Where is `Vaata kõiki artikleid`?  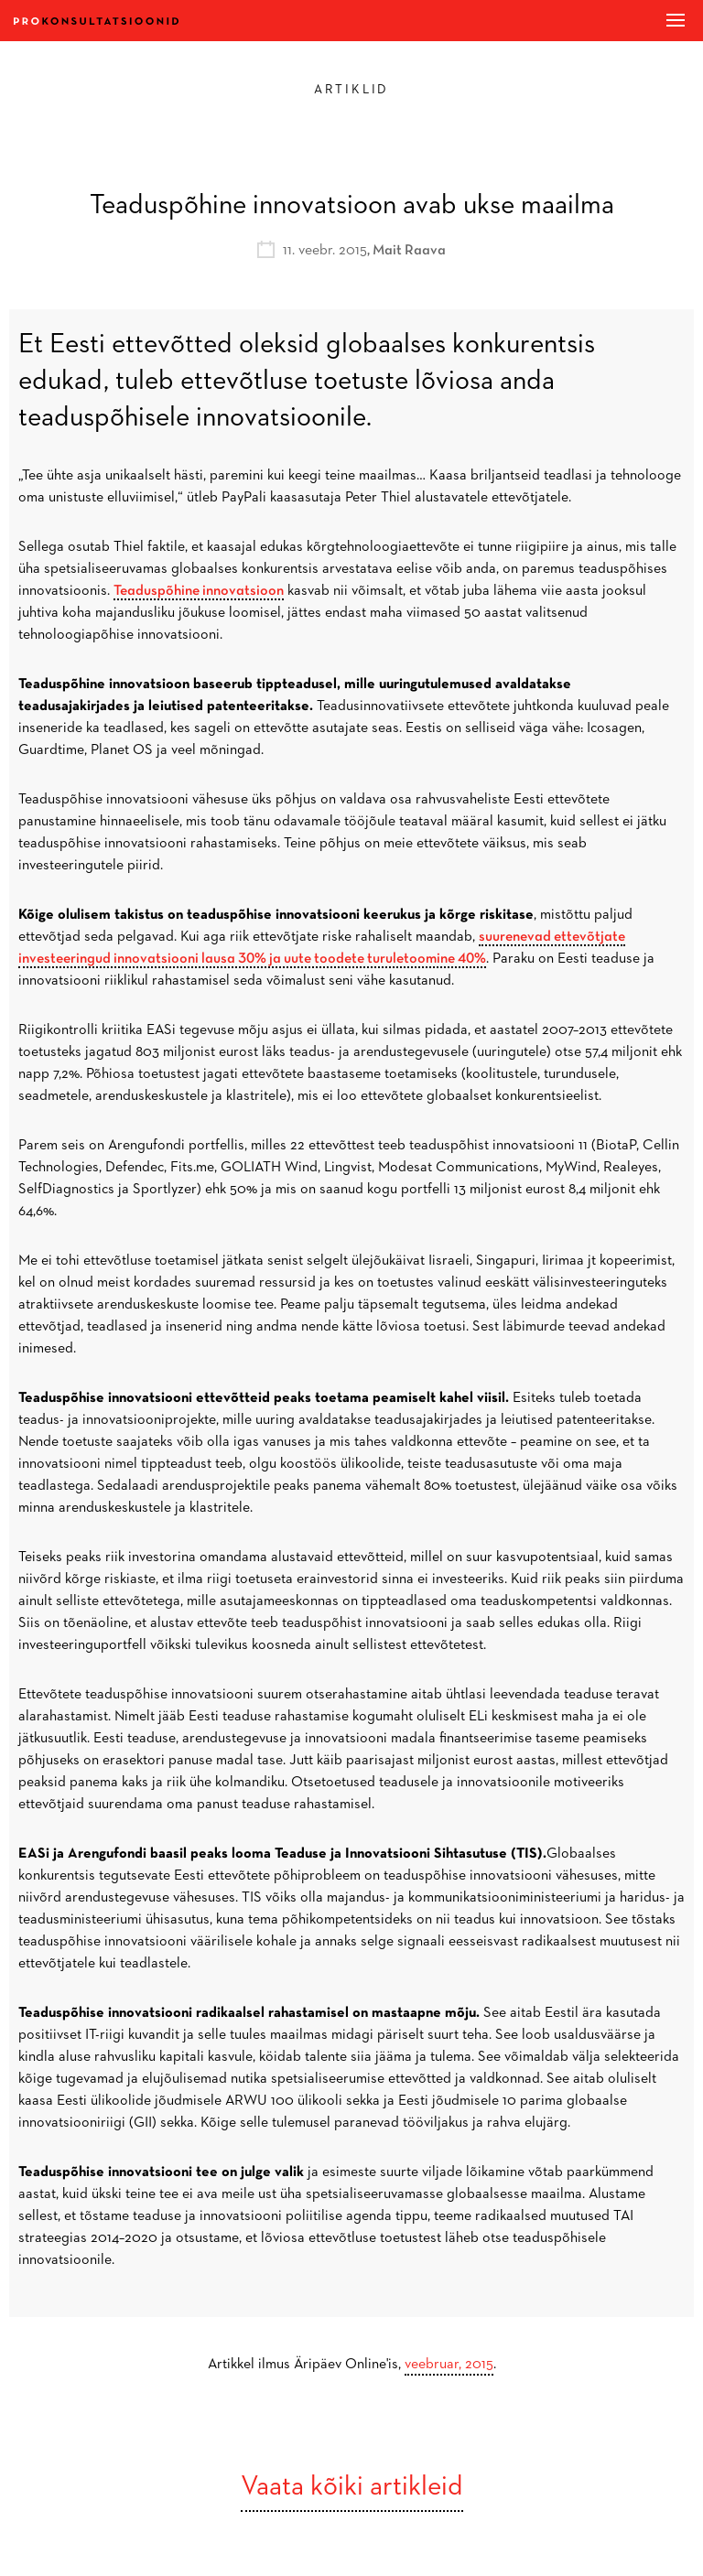
Vaata kõiki artikleid is located at coordinates (352, 2487).